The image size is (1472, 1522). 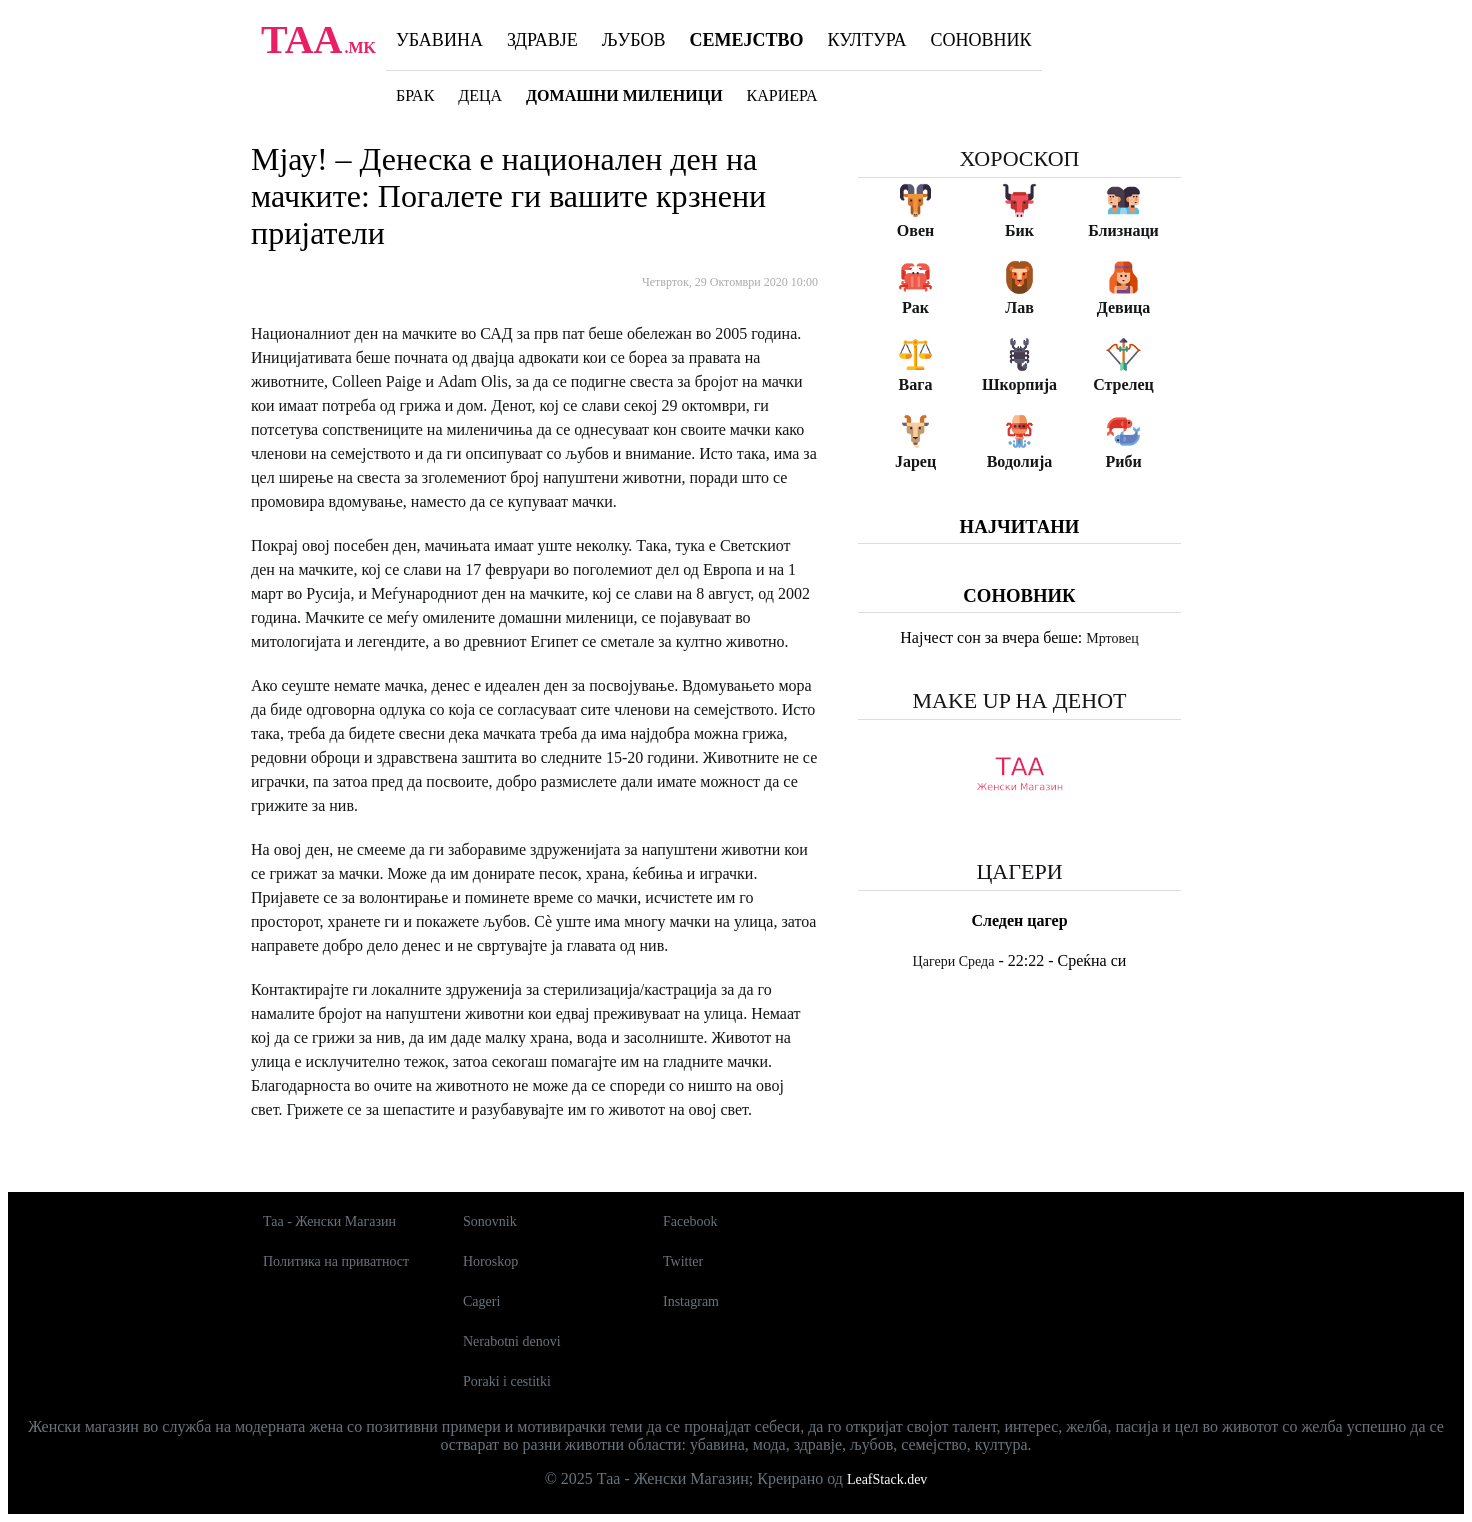 I want to click on Близнаци, so click(x=1123, y=230).